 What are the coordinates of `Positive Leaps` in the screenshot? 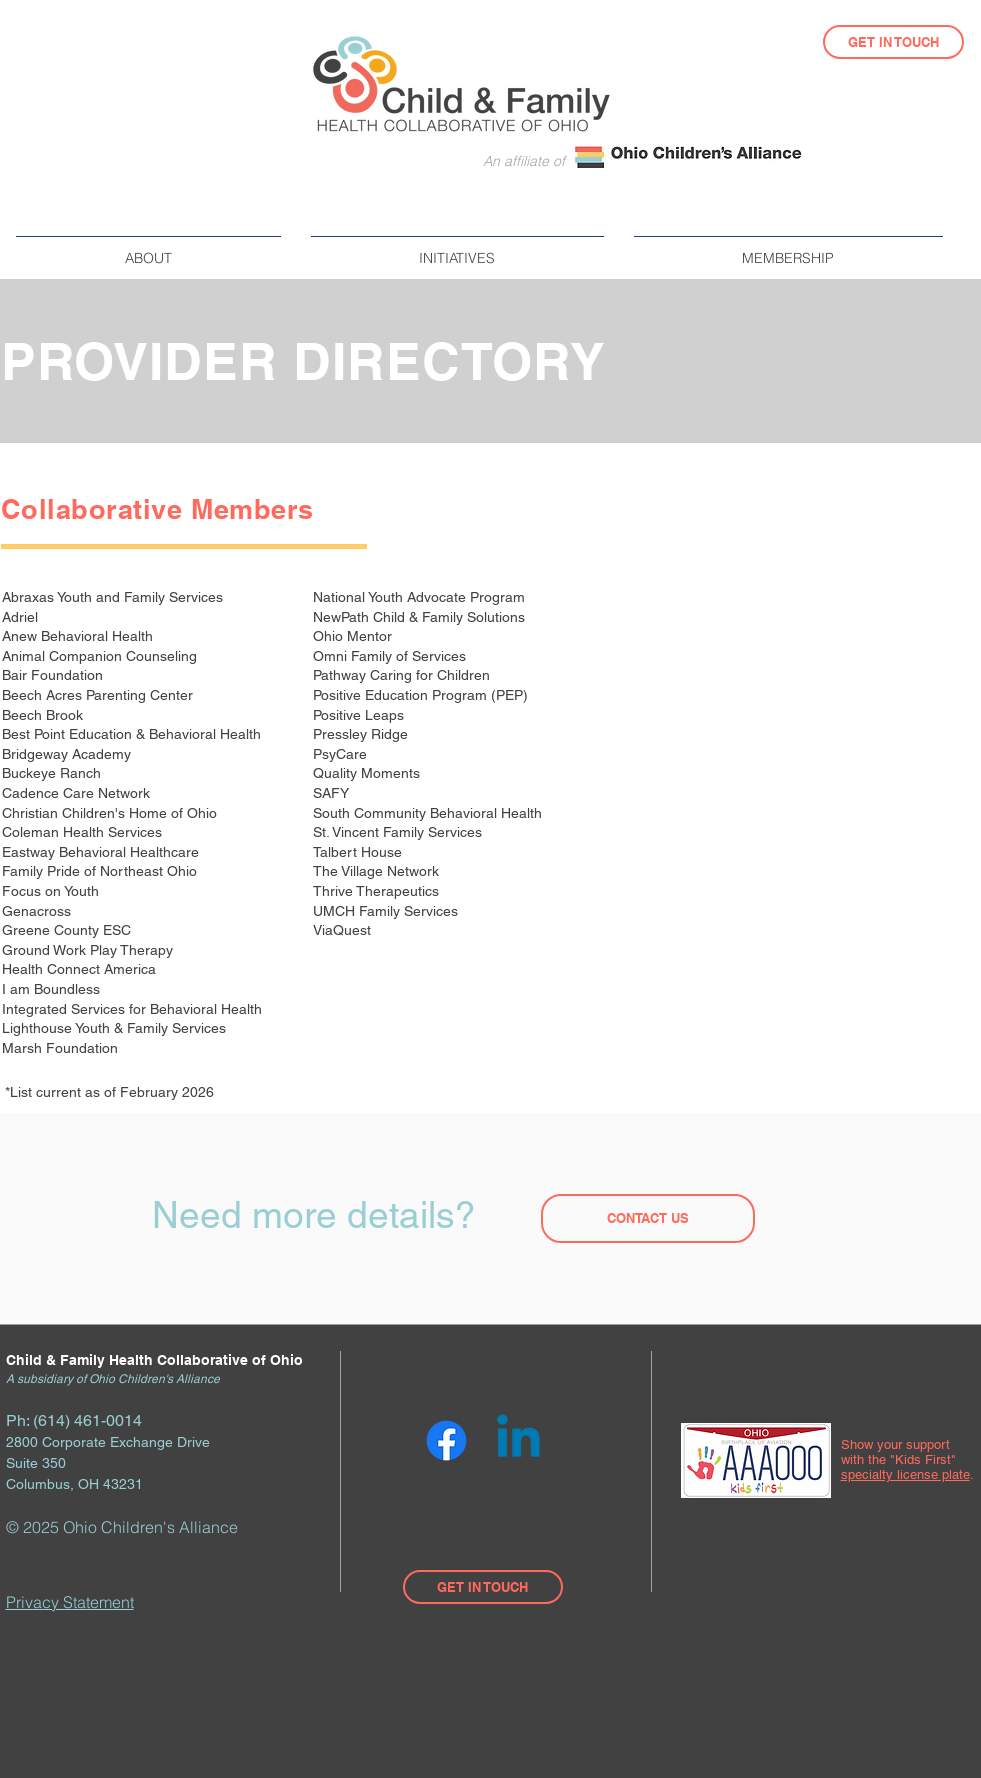 It's located at (360, 715).